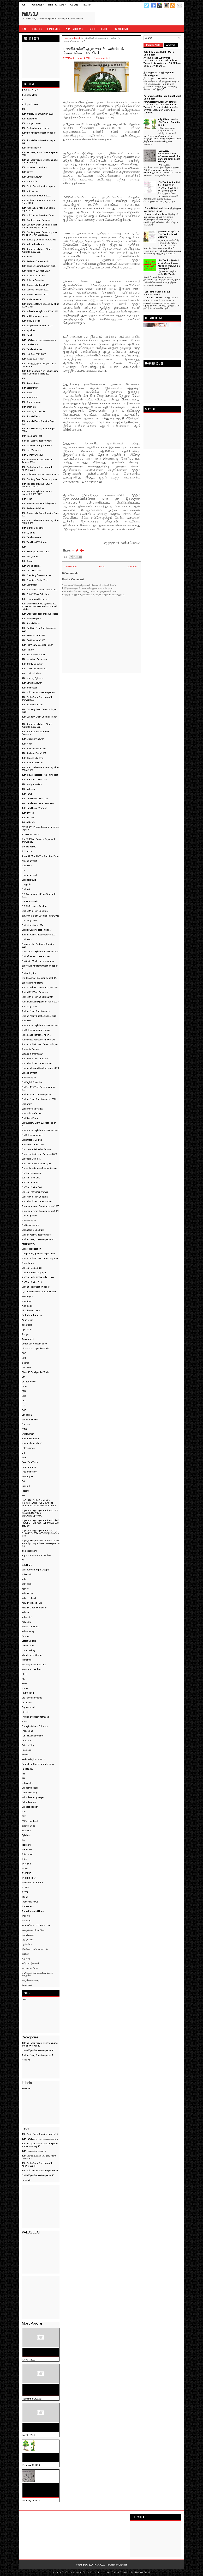 This screenshot has width=203, height=2576. Describe the element at coordinates (68, 2572) in the screenshot. I see `FlexiThemes` at that location.